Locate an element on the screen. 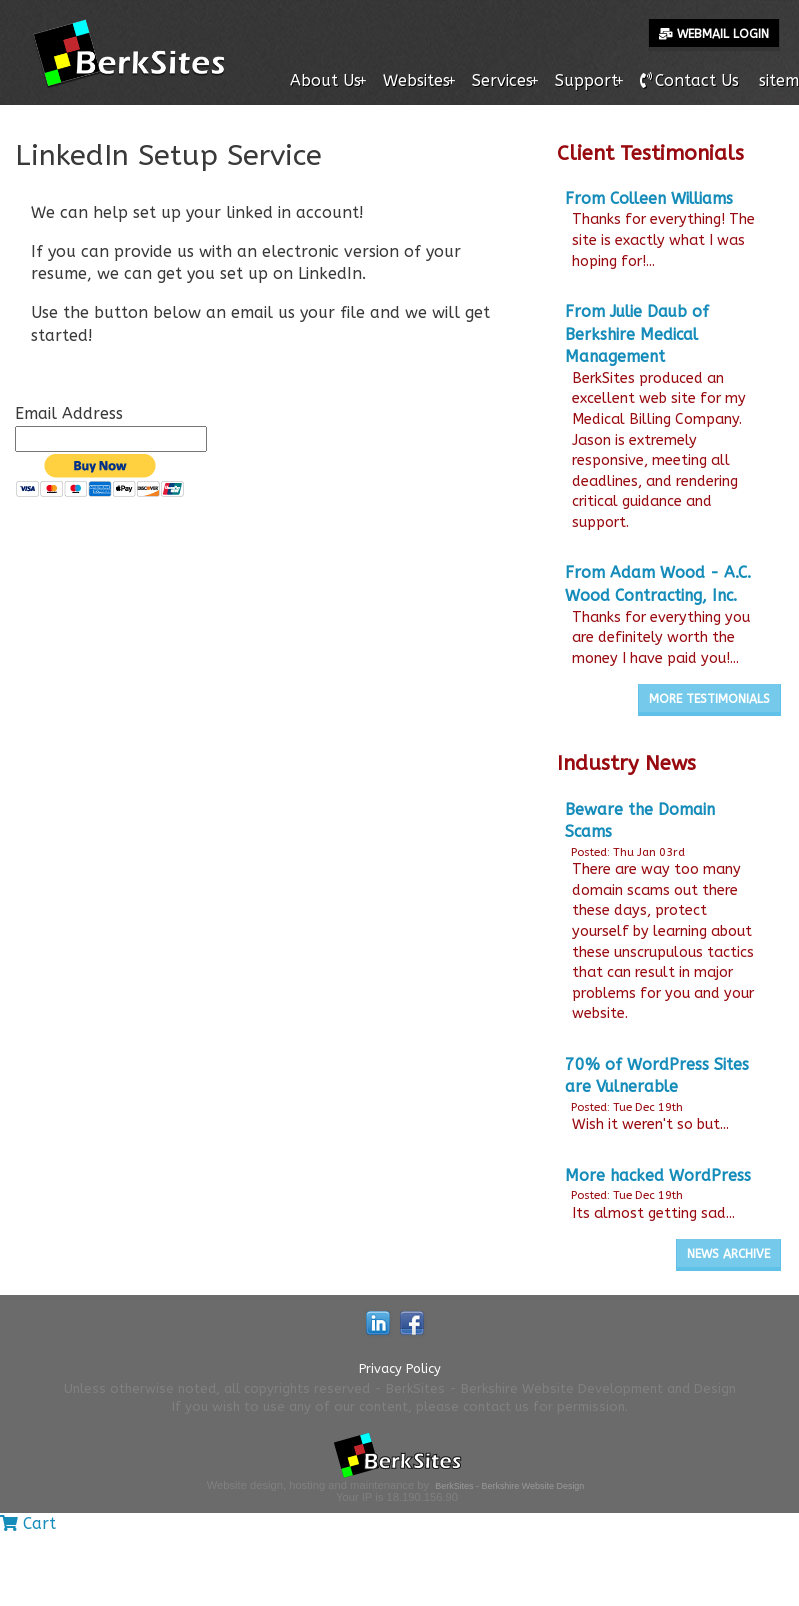 The image size is (799, 1606). More Testimonials is located at coordinates (709, 699).